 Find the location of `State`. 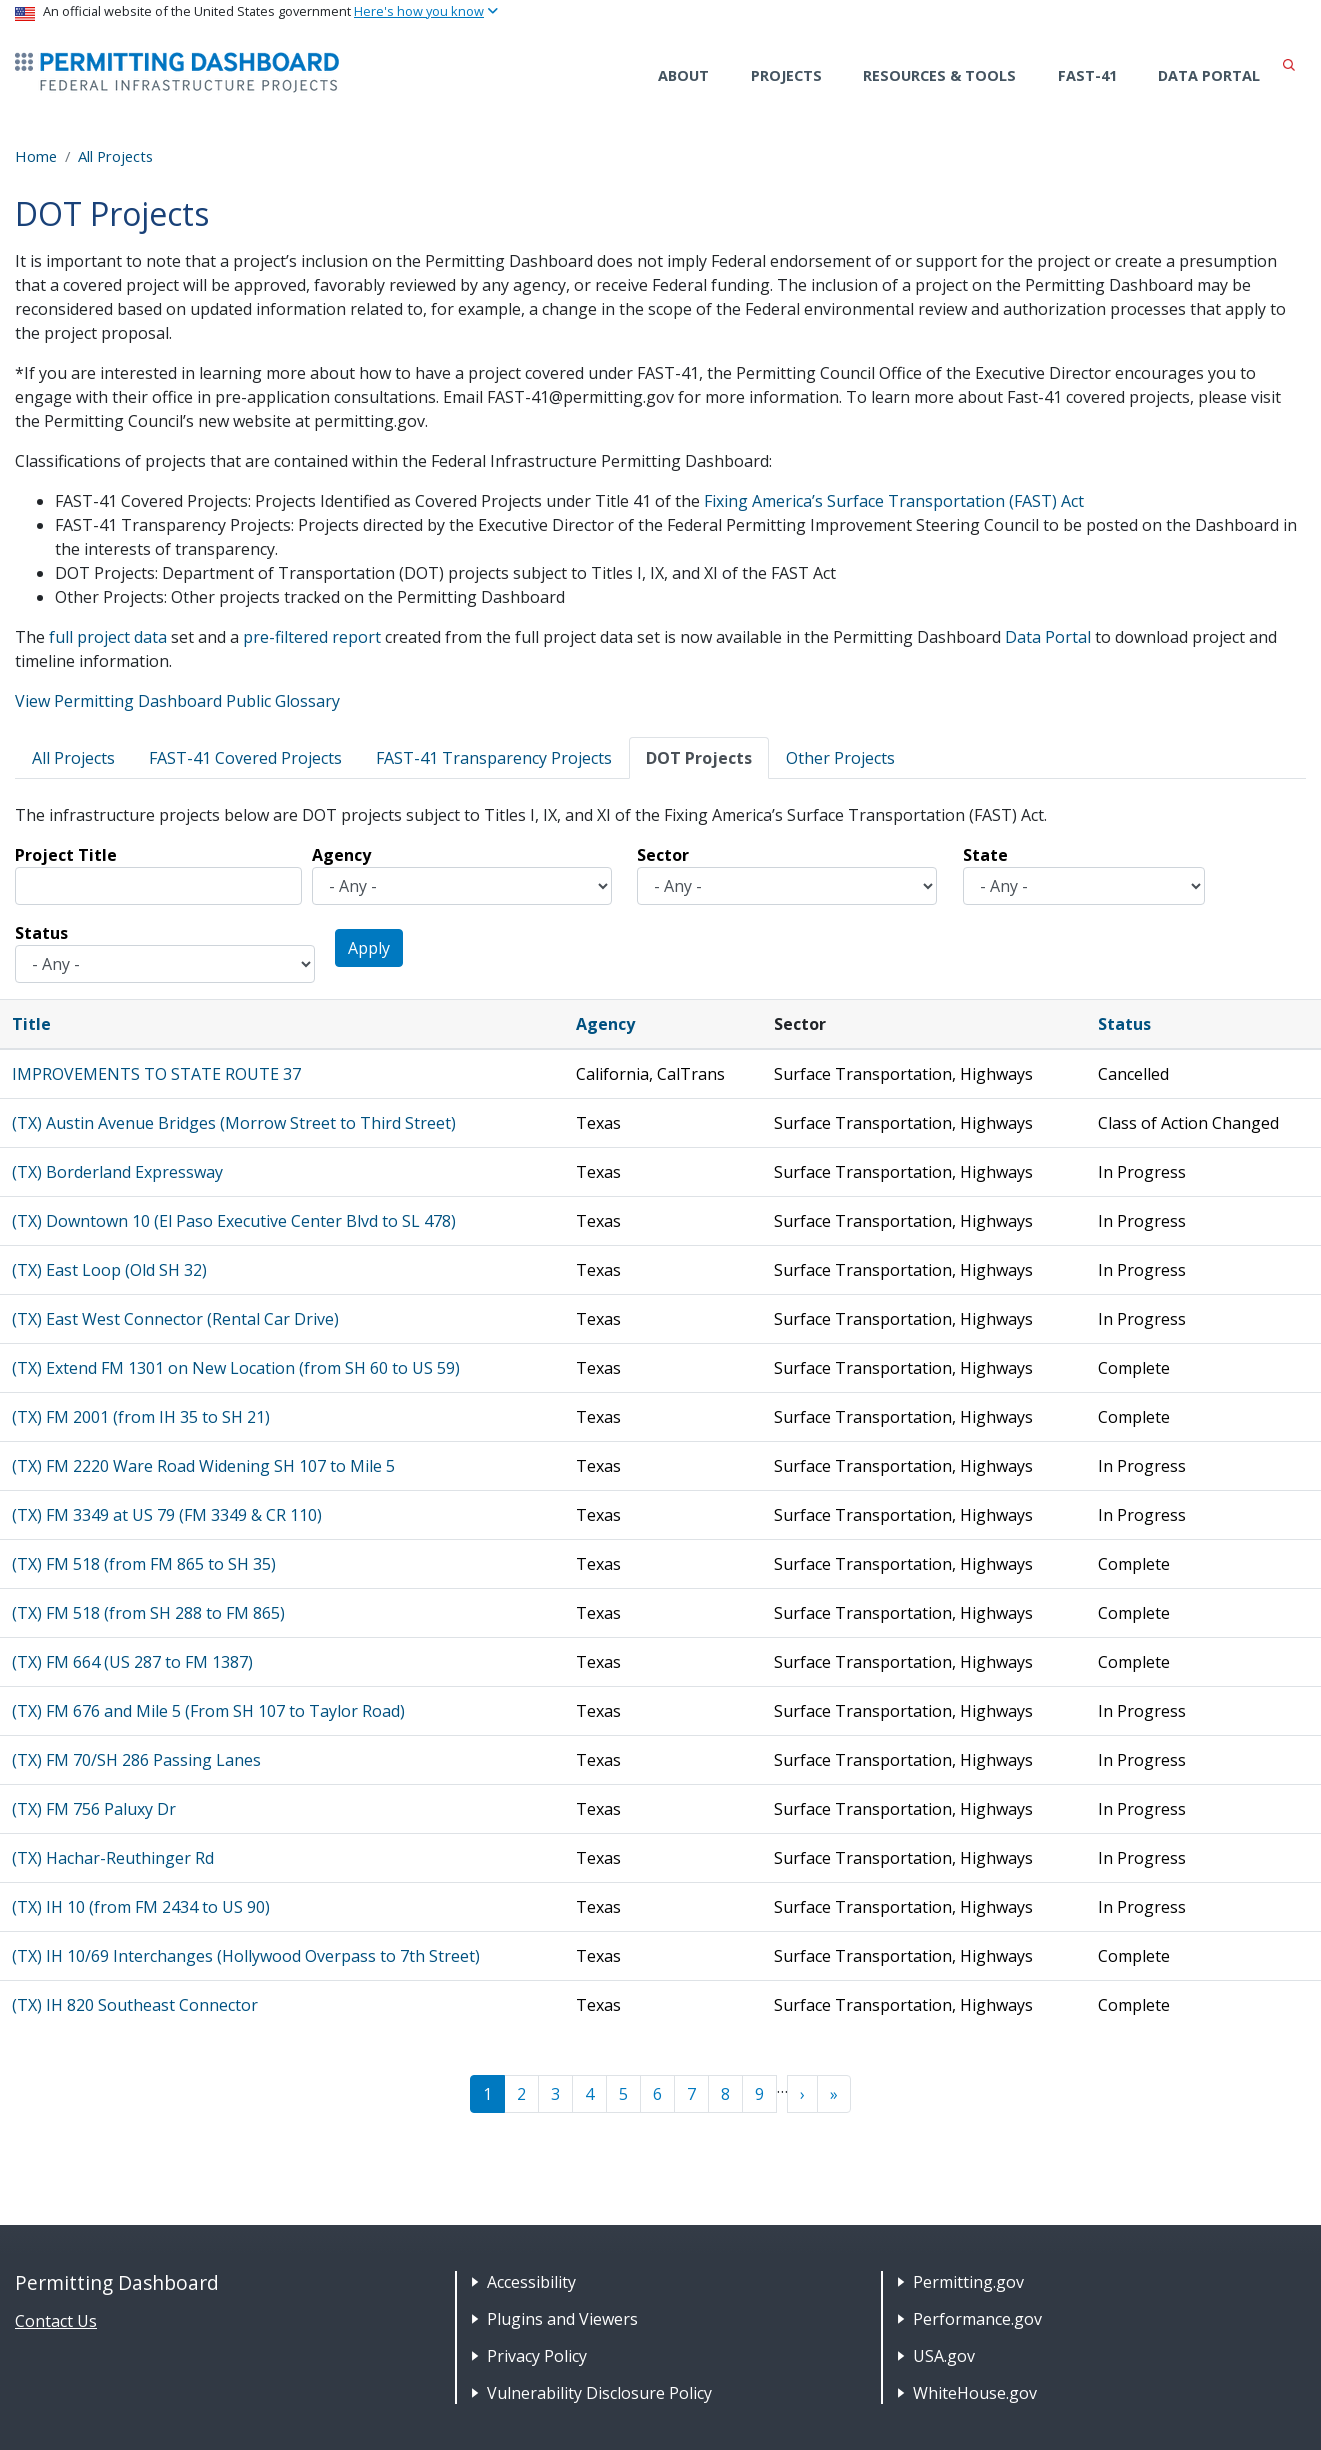

State is located at coordinates (985, 855).